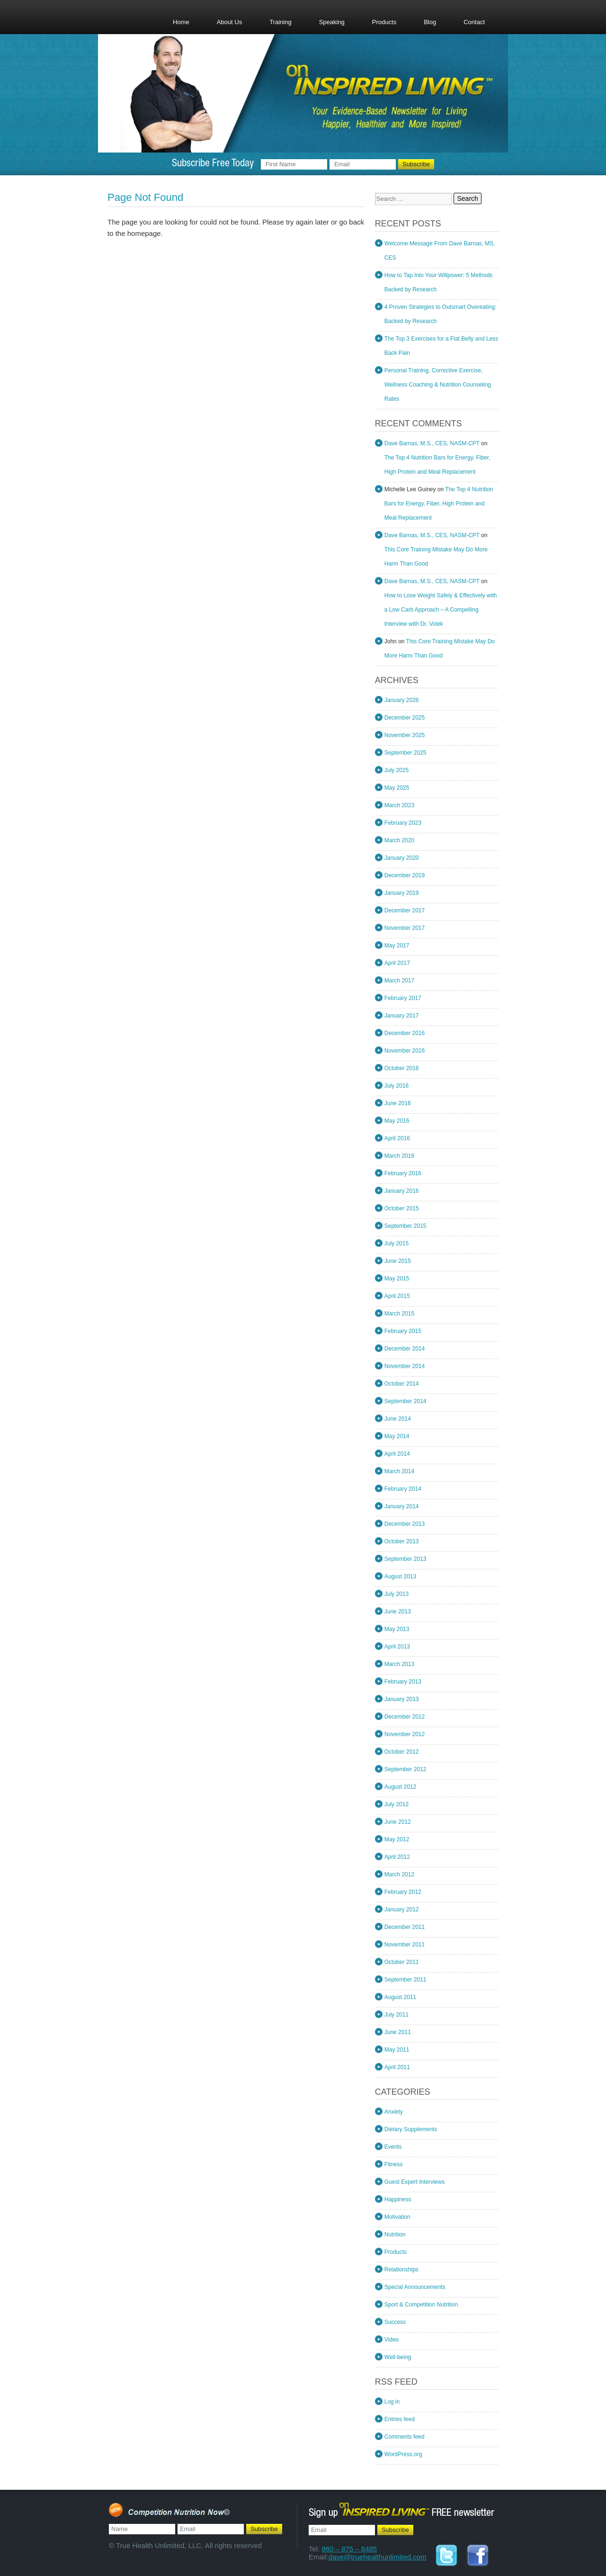 The height and width of the screenshot is (2576, 606). I want to click on Success, so click(395, 2322).